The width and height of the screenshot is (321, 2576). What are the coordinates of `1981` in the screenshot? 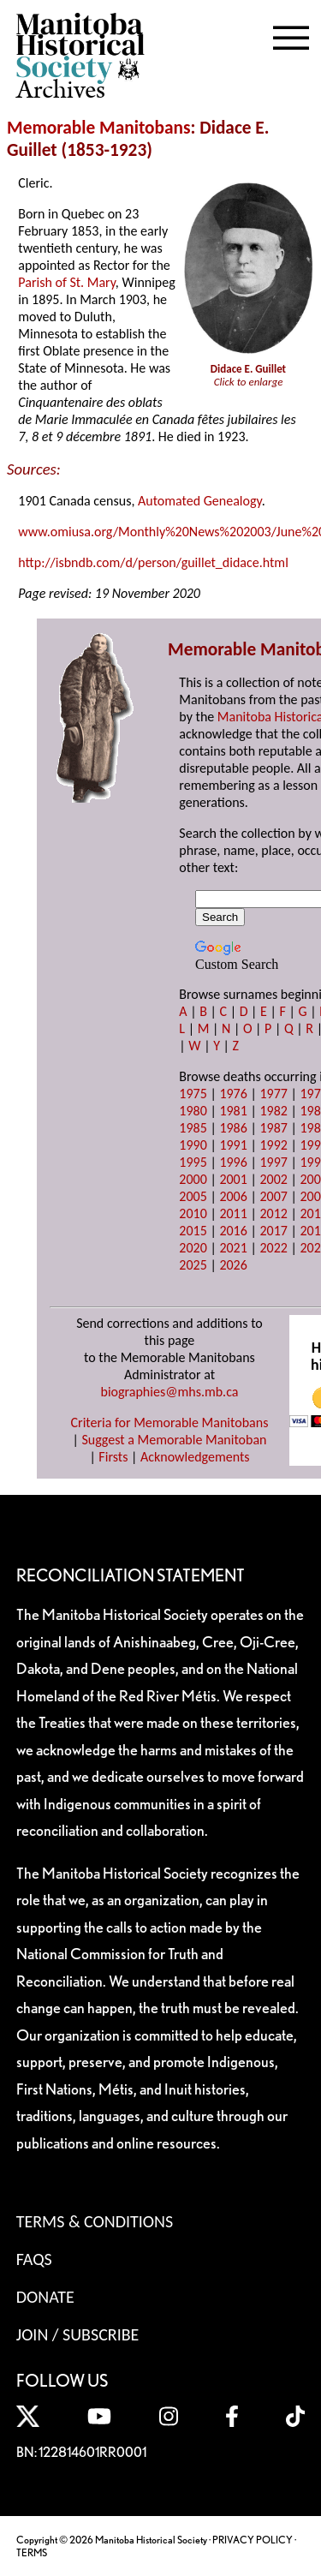 It's located at (233, 1111).